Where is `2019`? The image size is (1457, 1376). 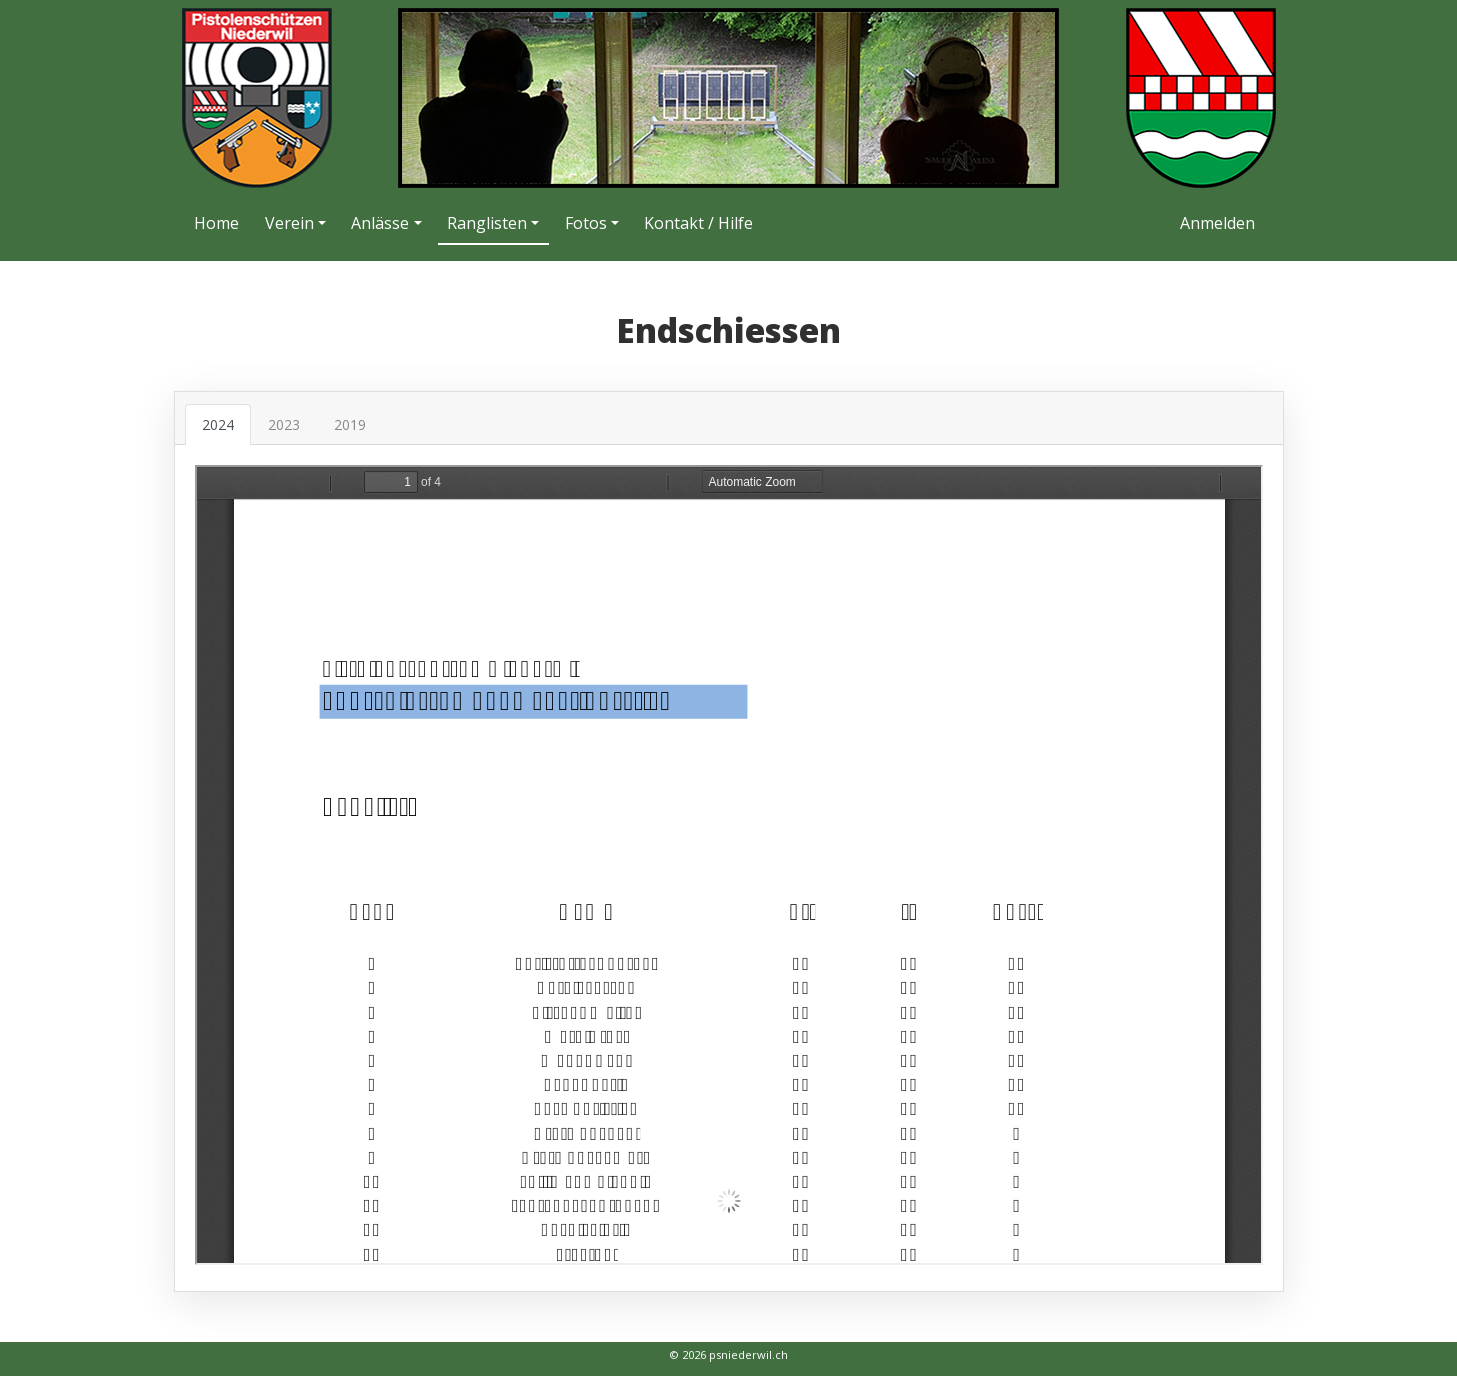
2019 is located at coordinates (350, 424).